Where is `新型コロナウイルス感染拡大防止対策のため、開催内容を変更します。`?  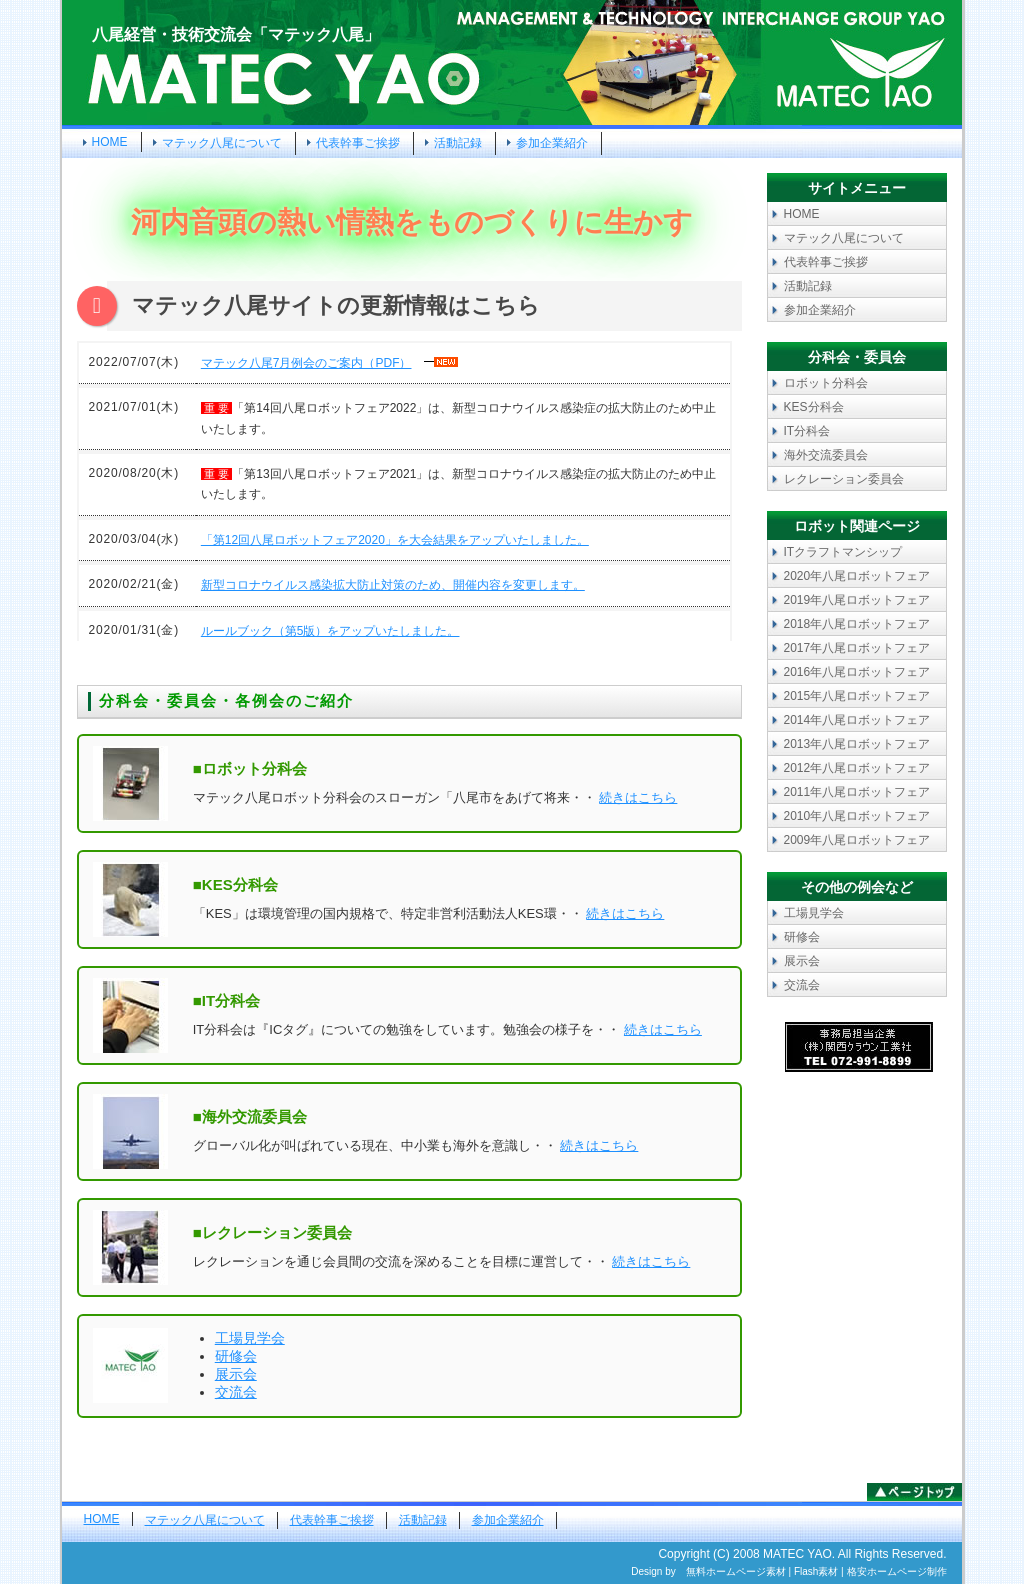
新型コロナウイルス感染拡大防止対策のため、開催内容を変更します。 is located at coordinates (393, 585).